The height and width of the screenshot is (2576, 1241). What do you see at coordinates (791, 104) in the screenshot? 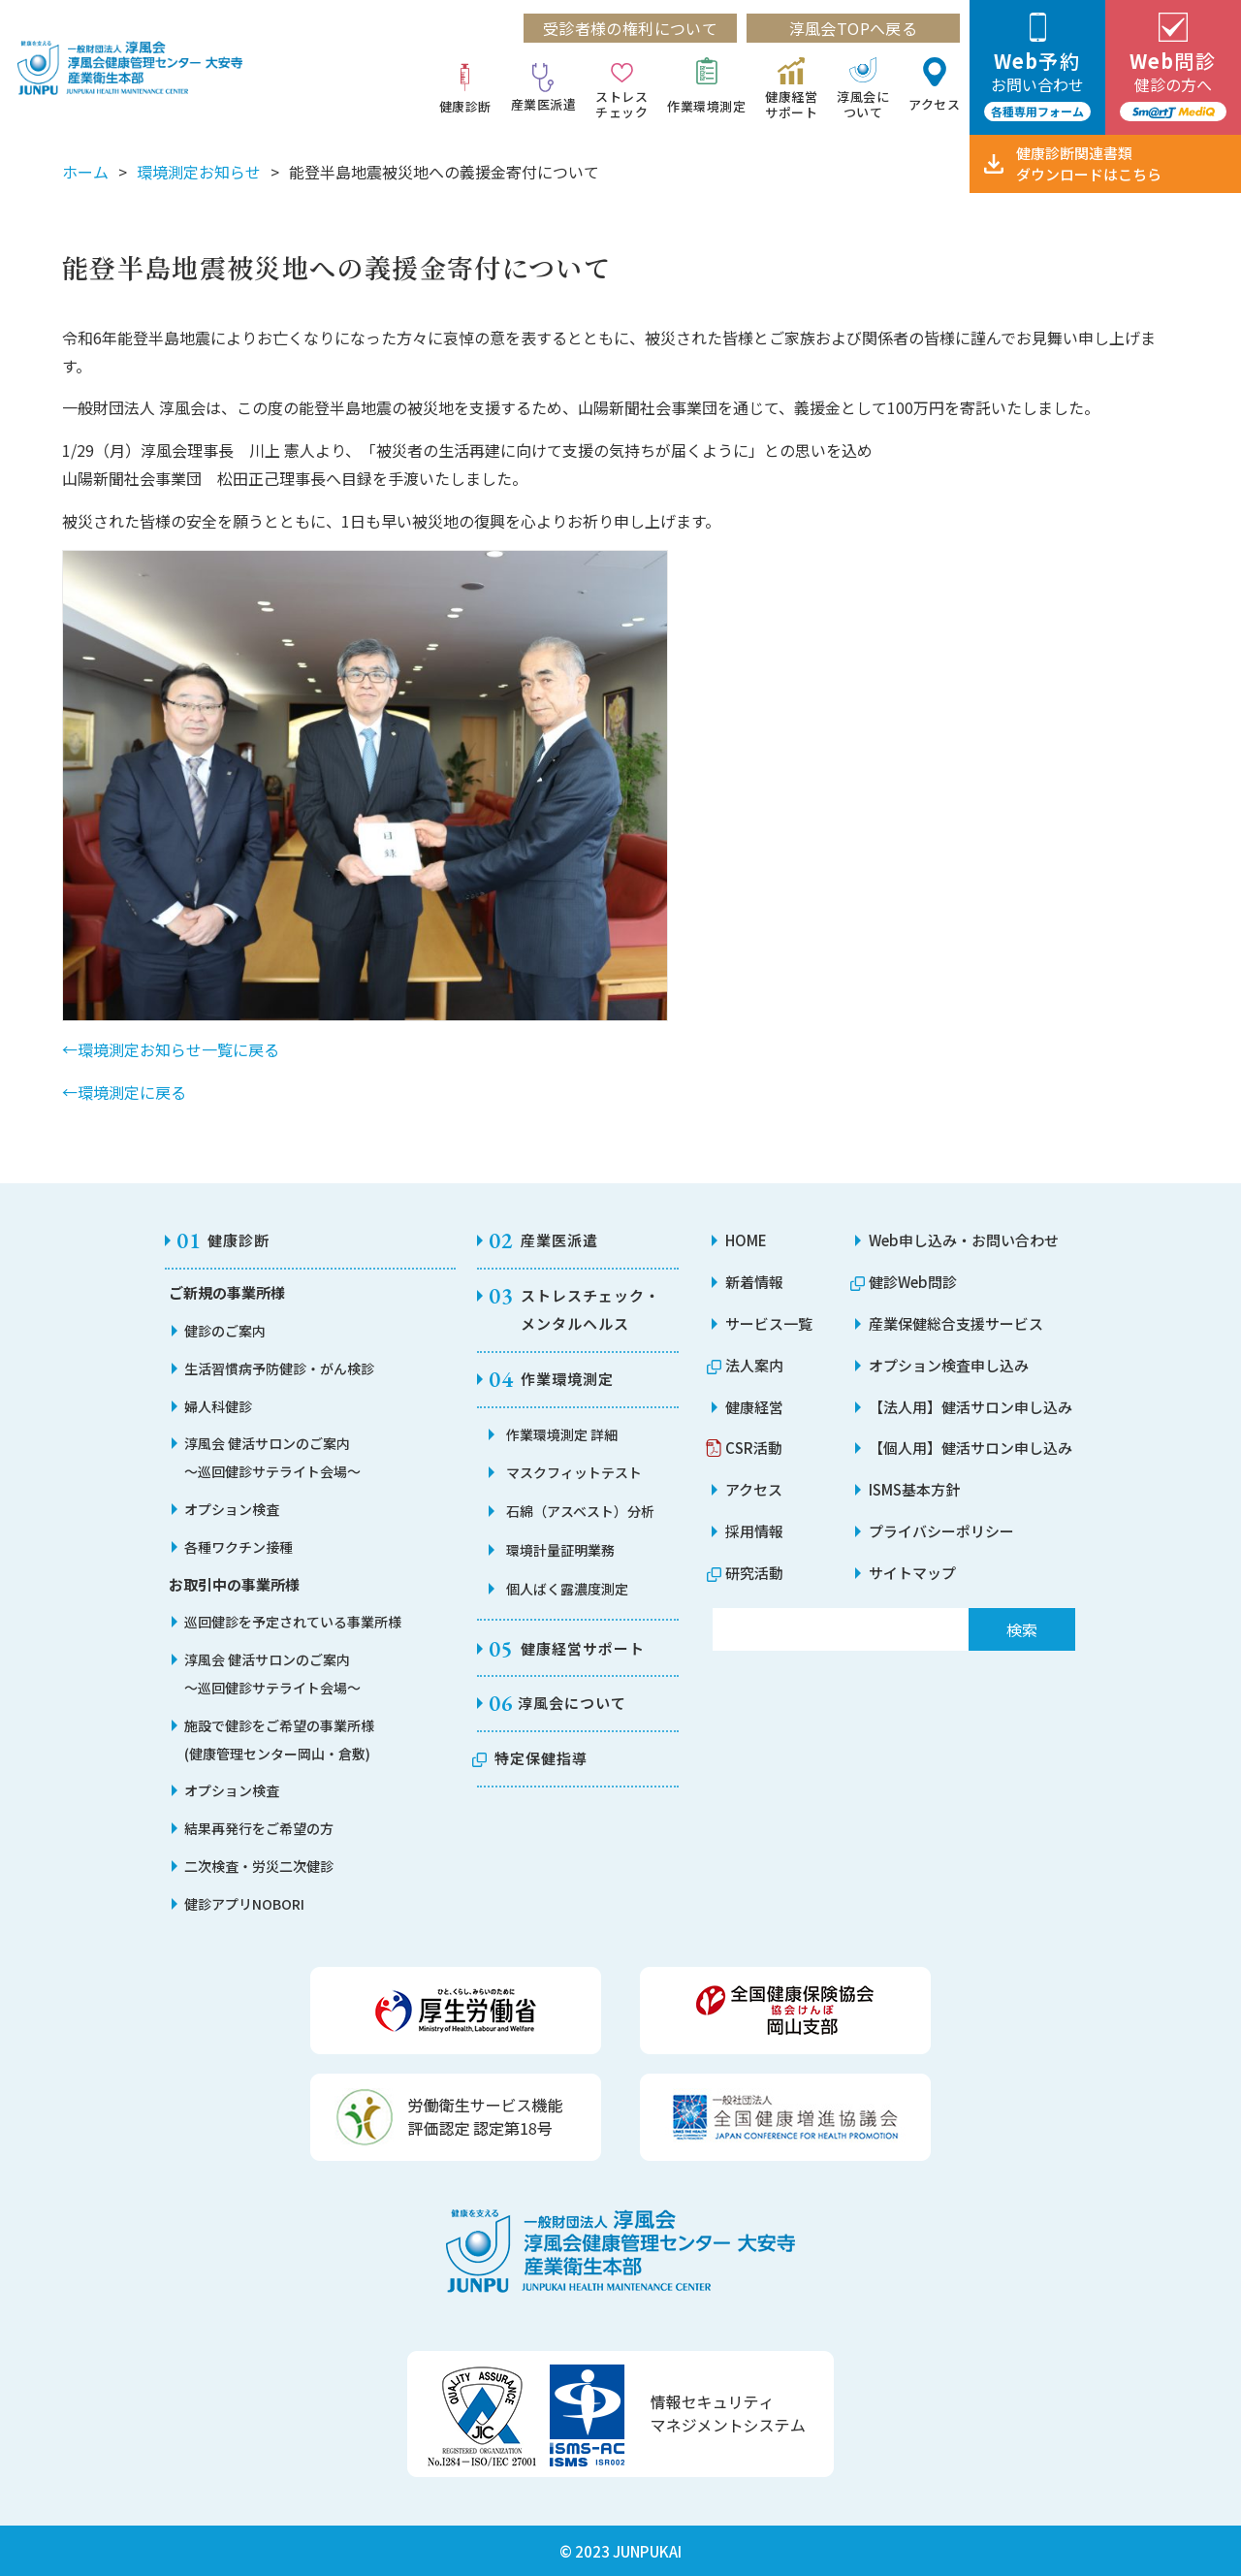
I see `健康経営サポート` at bounding box center [791, 104].